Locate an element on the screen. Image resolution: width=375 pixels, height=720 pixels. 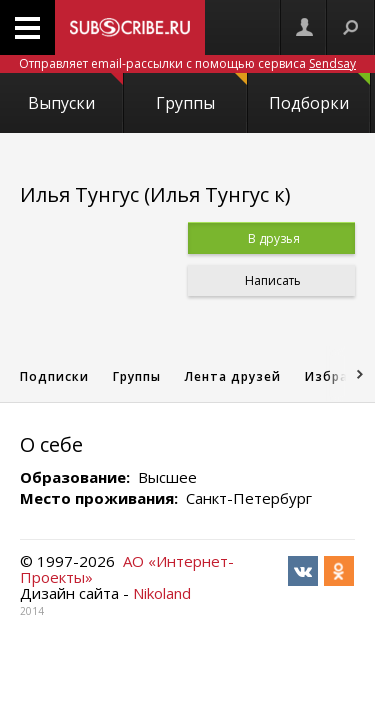
Группы is located at coordinates (201, 93).